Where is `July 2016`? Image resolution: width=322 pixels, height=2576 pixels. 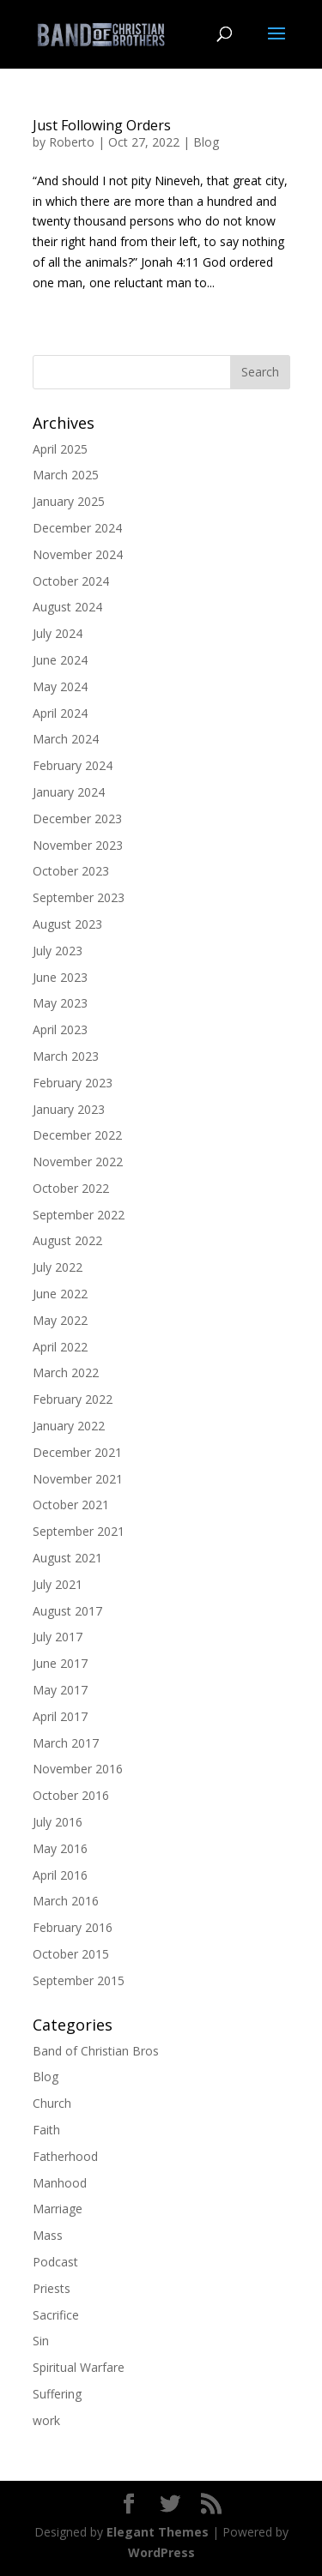 July 2016 is located at coordinates (57, 1822).